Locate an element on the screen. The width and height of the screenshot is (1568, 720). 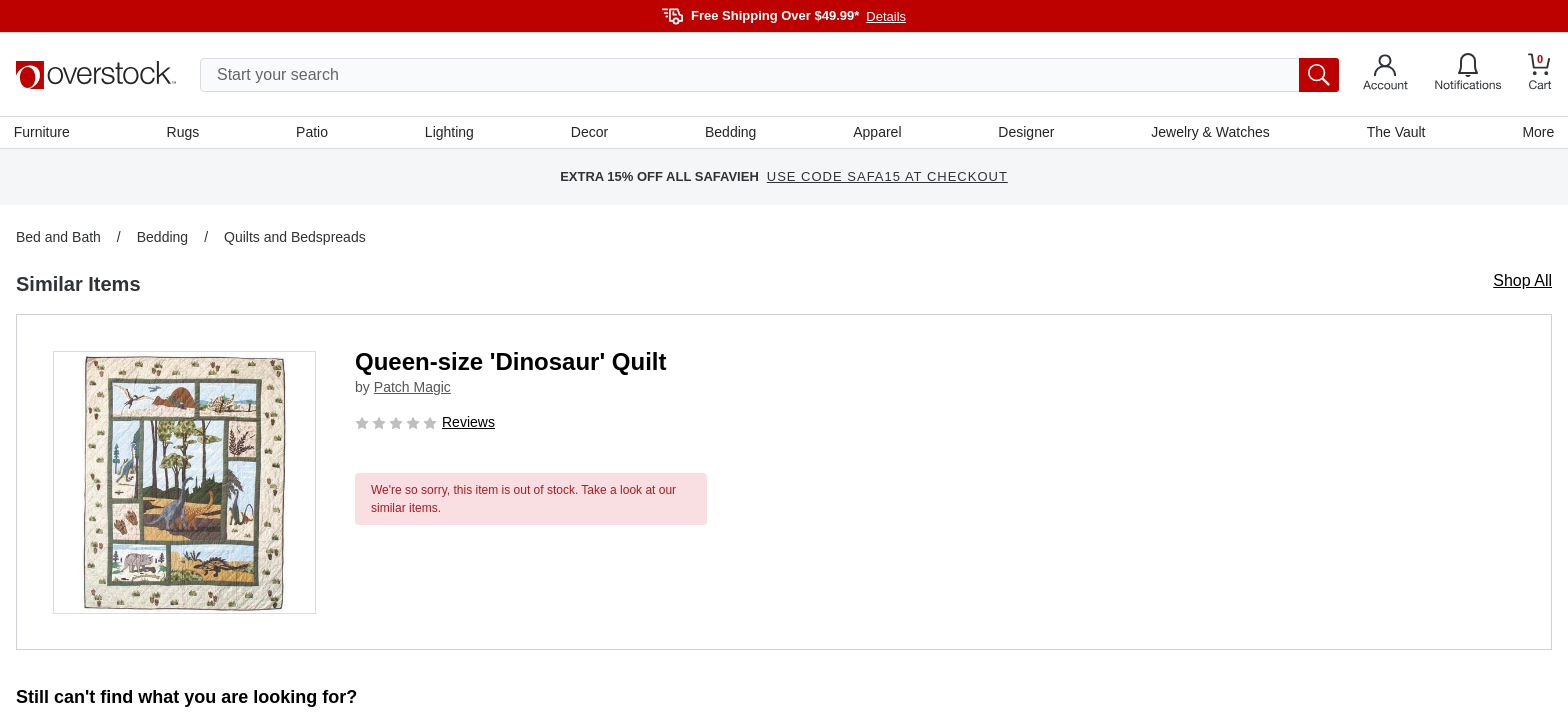
Designer is located at coordinates (1025, 133).